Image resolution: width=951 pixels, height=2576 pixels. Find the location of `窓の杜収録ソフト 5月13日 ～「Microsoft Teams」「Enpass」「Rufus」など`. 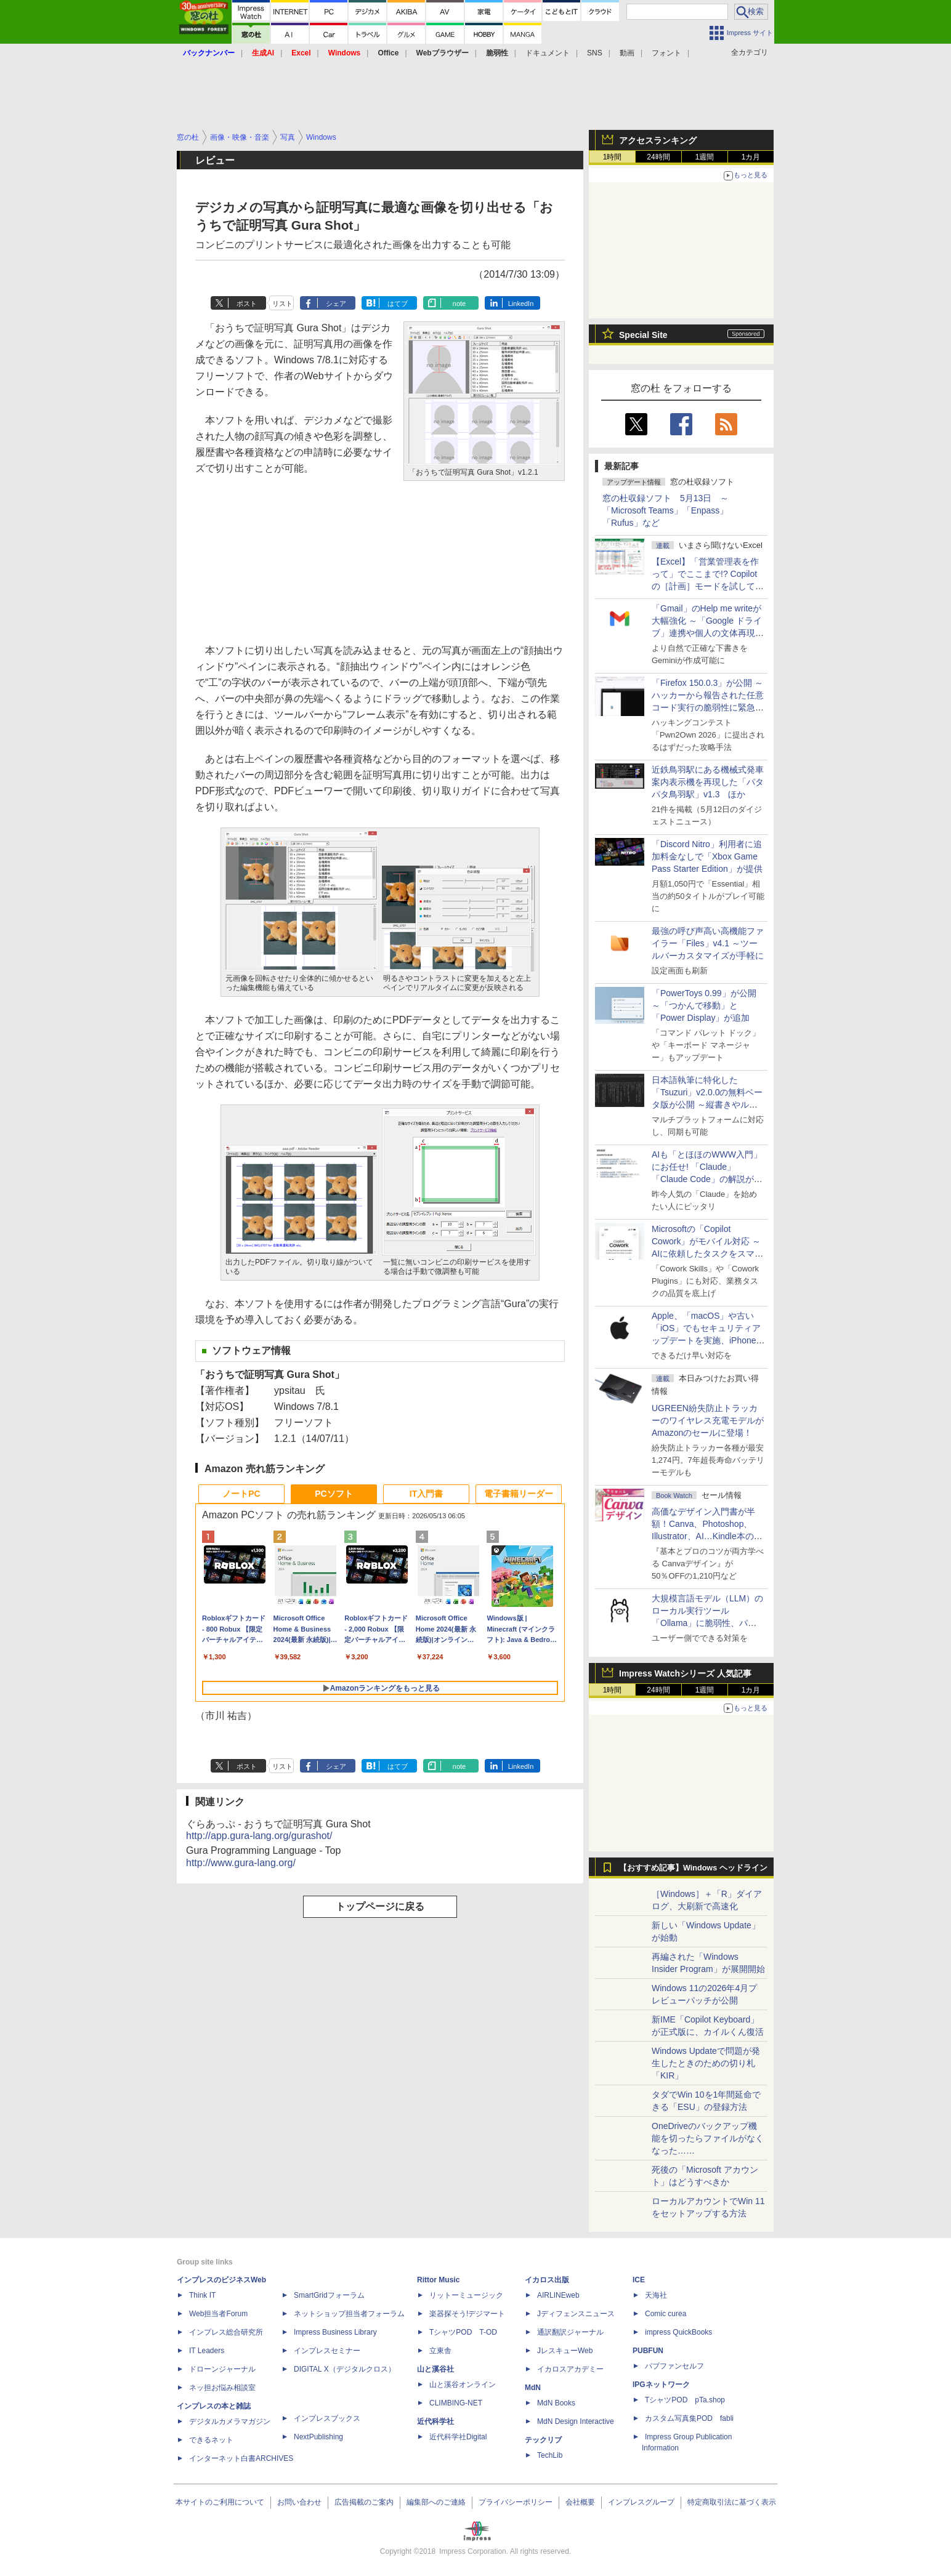

窓の杜収録ソフト 5月13日 ～「Microsoft Teams」「Enpass」「Rufus」など is located at coordinates (665, 510).